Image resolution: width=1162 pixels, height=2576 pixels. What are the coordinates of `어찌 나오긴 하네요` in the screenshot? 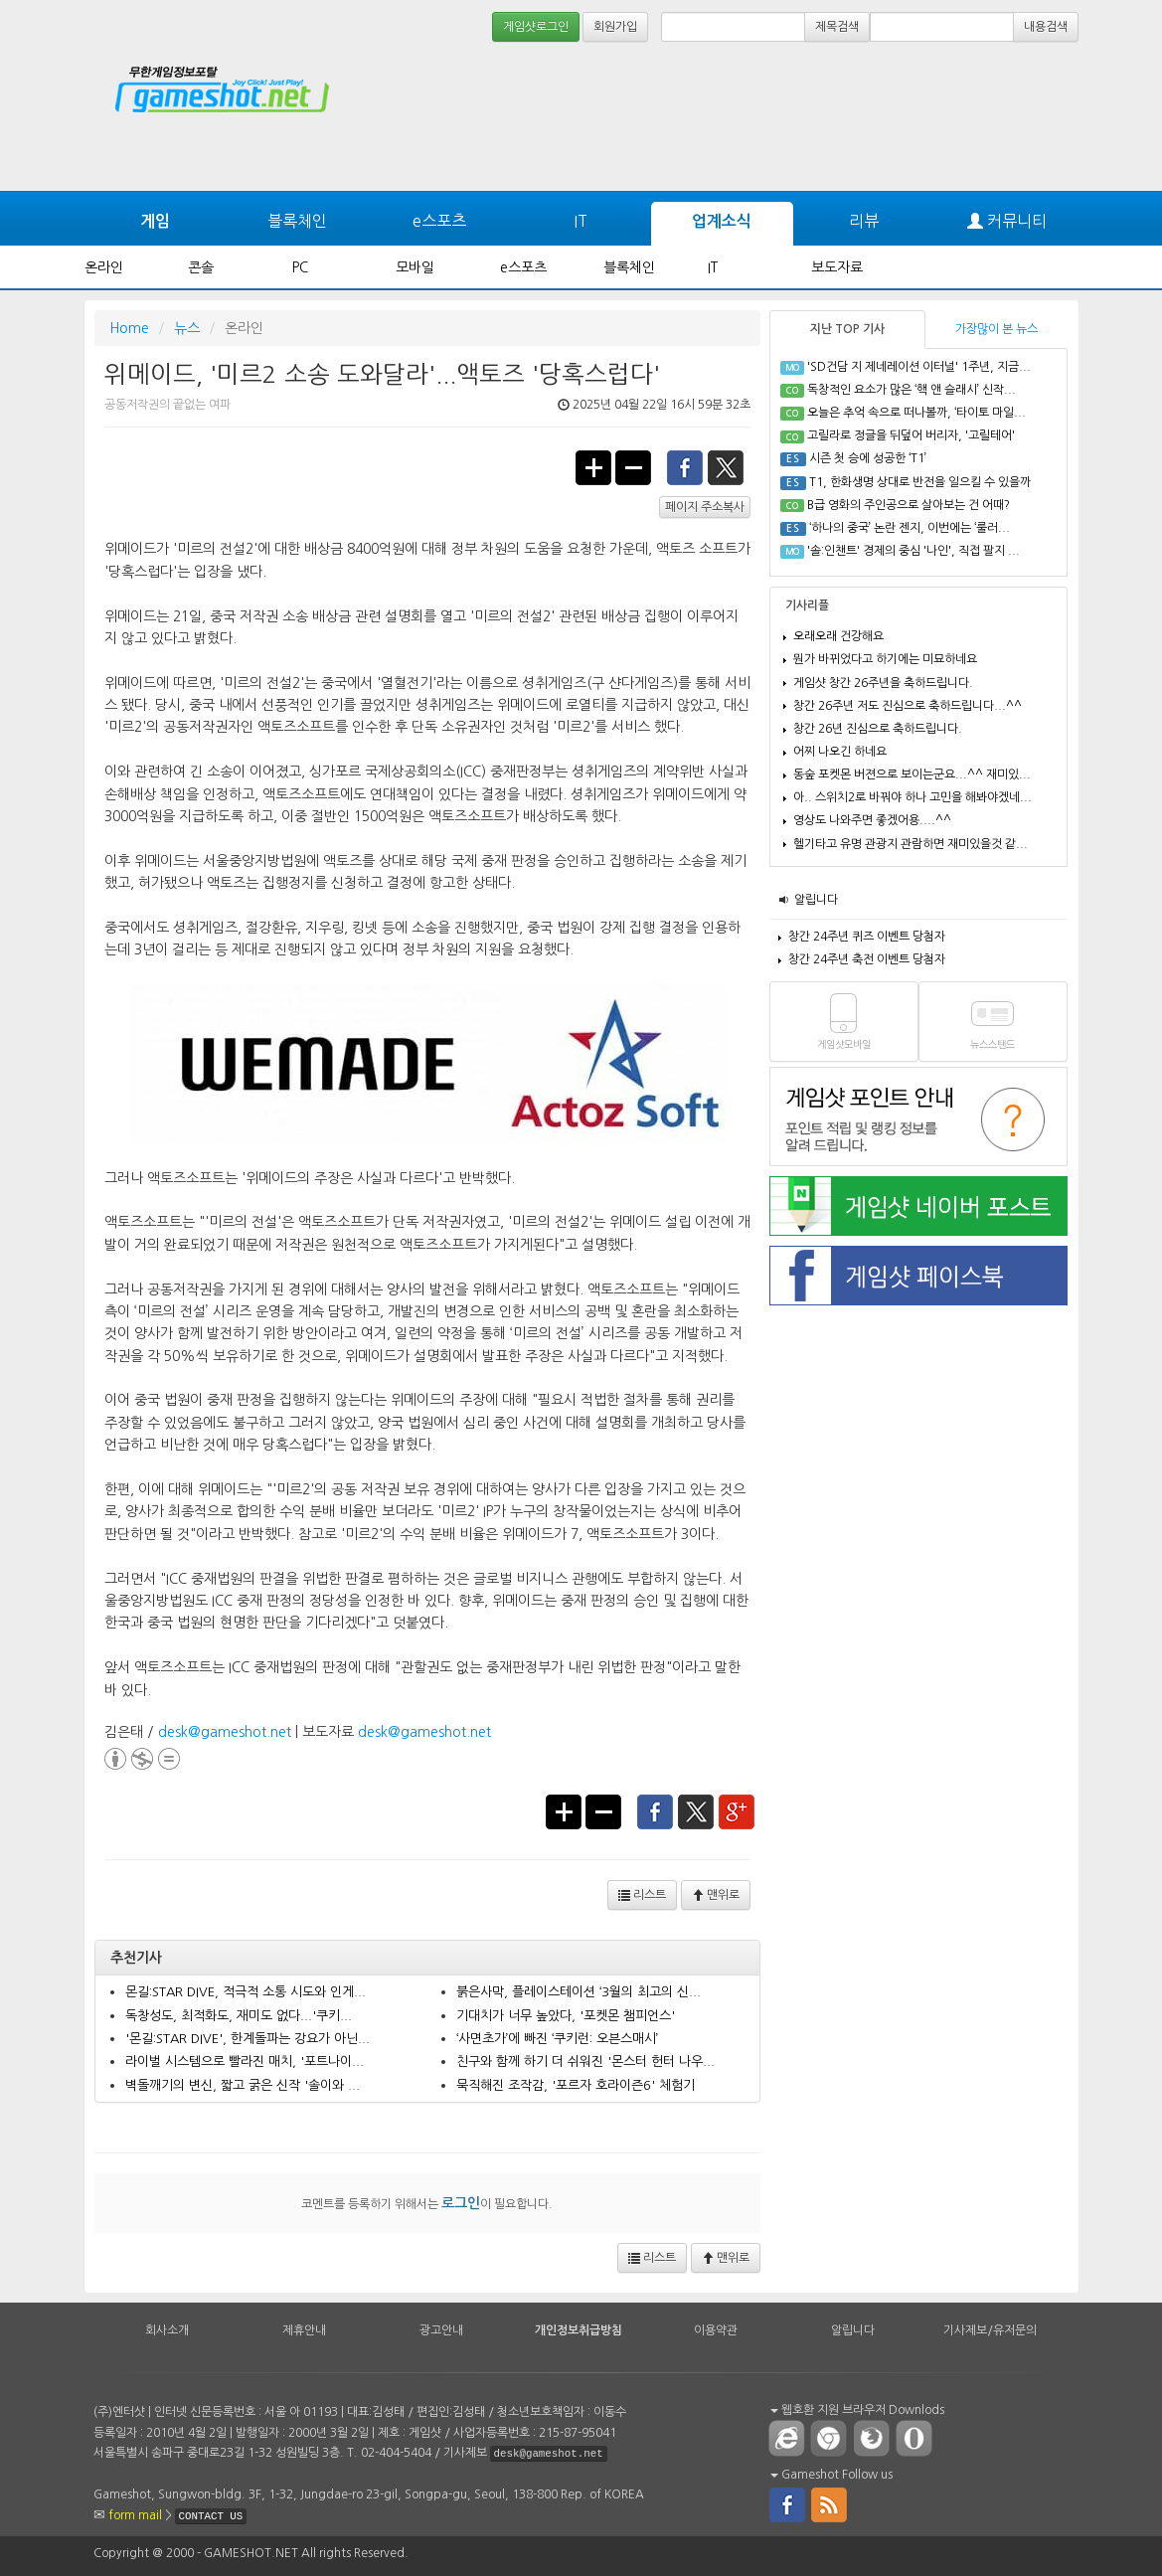 It's located at (840, 752).